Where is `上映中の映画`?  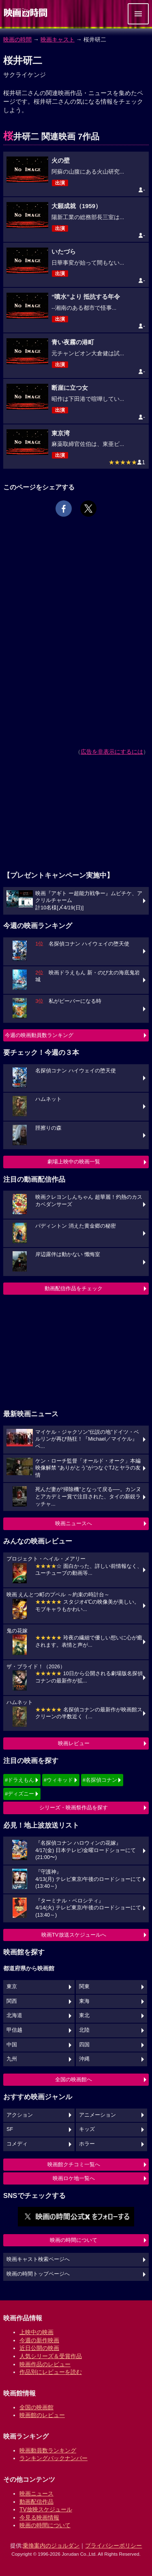 上映中の映画 is located at coordinates (36, 2332).